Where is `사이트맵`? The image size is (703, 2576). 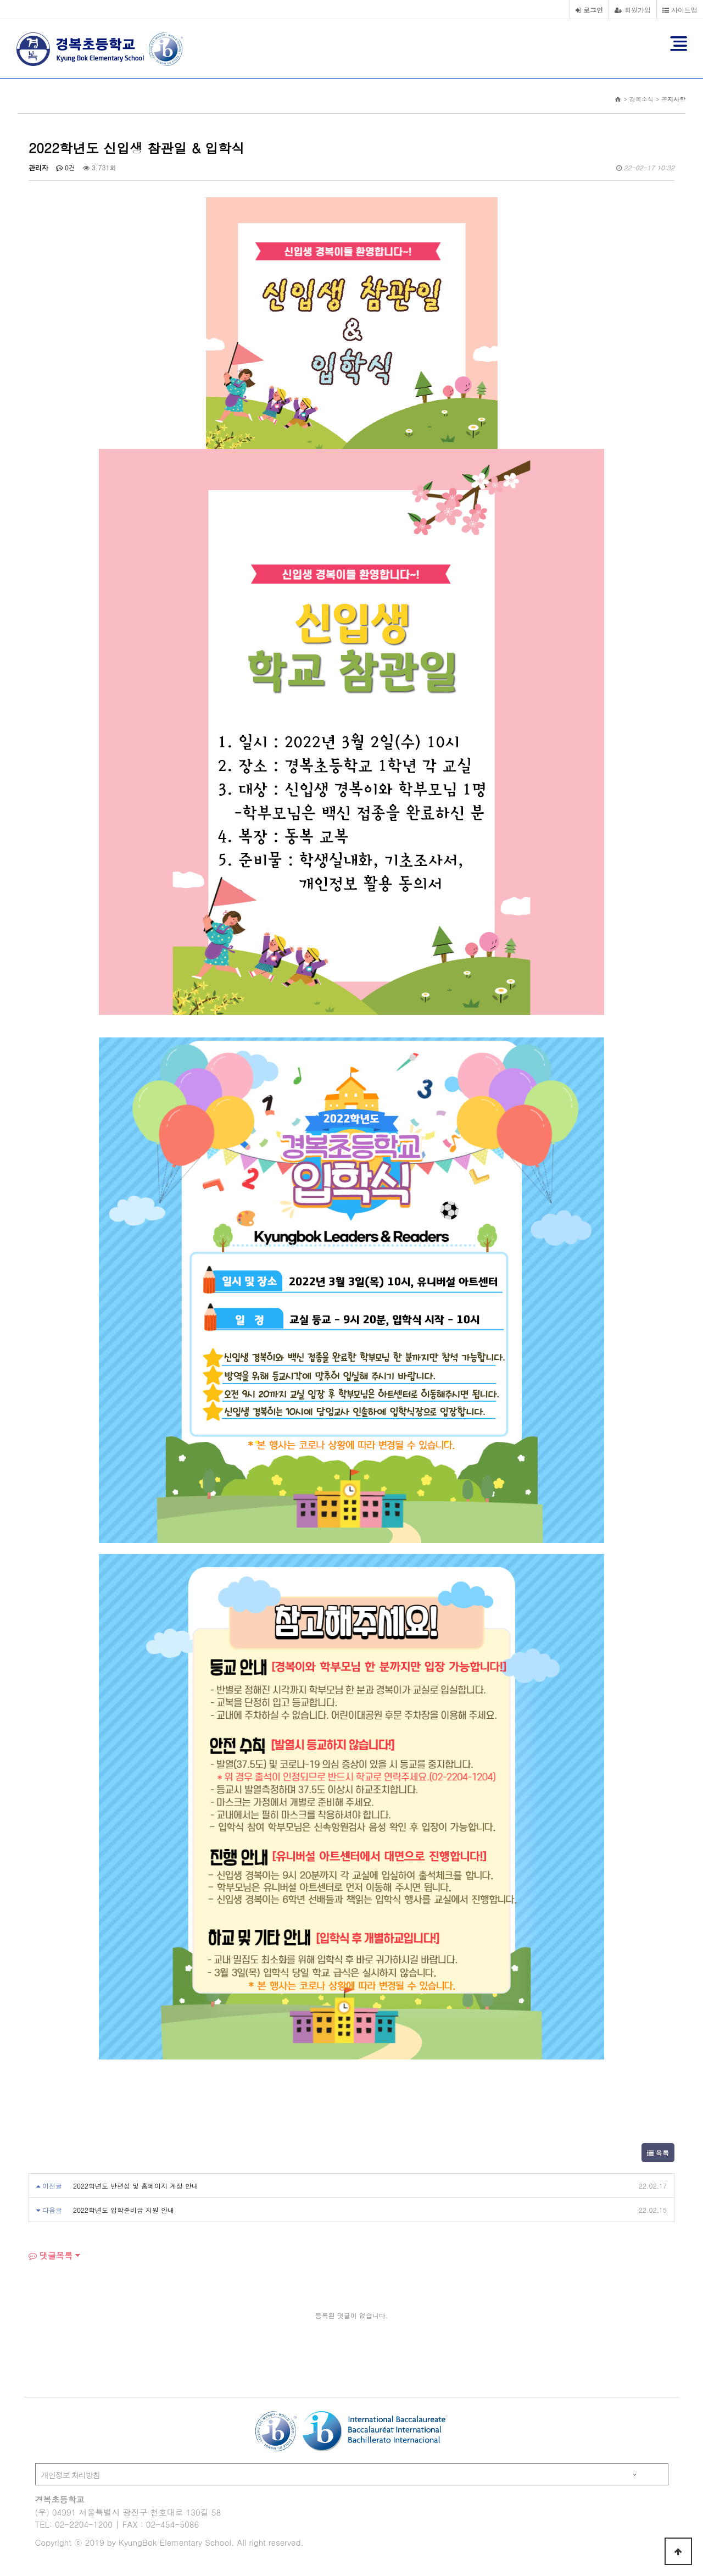
사이트맵 is located at coordinates (680, 9).